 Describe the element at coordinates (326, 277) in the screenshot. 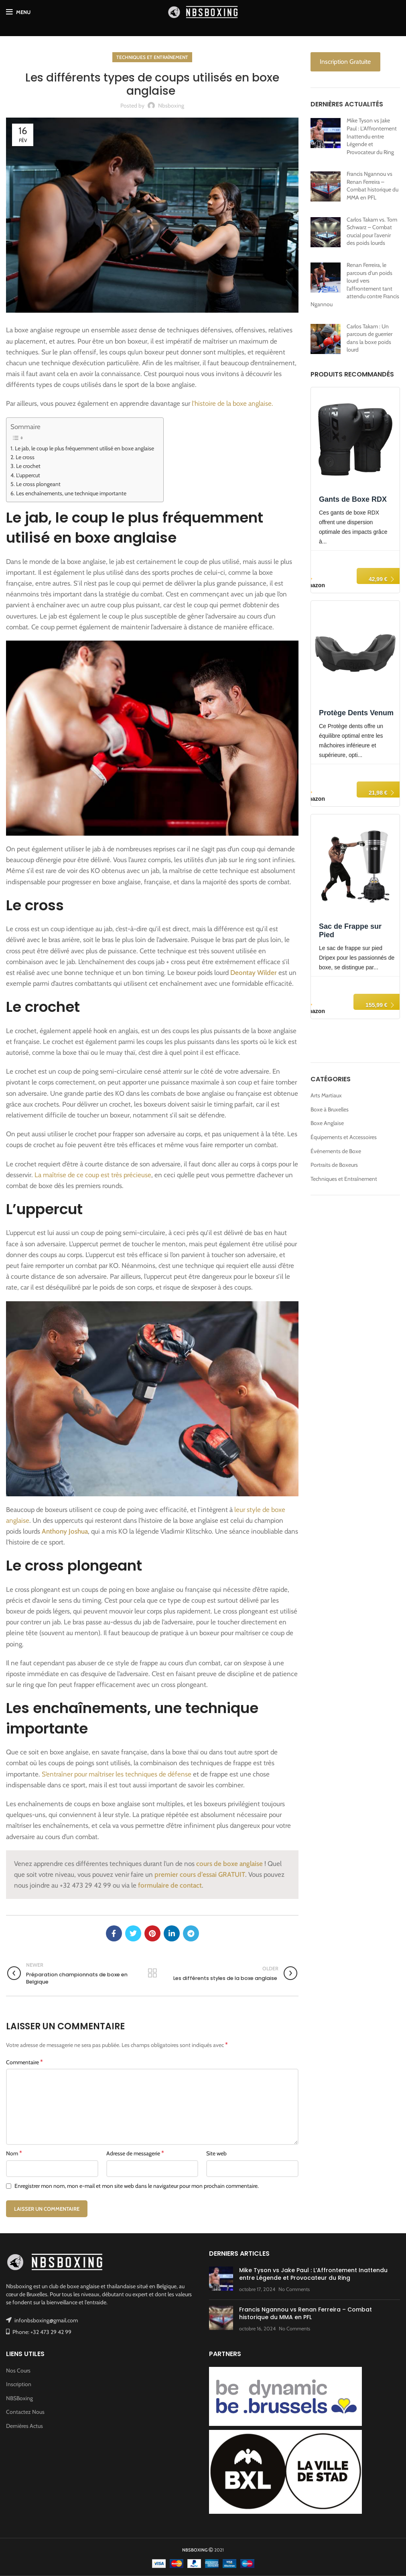

I see `[Renan Ferreira, le parcours d’un poids lourd vers l’affrontement tant attendu contre Francis Ngannou]` at that location.